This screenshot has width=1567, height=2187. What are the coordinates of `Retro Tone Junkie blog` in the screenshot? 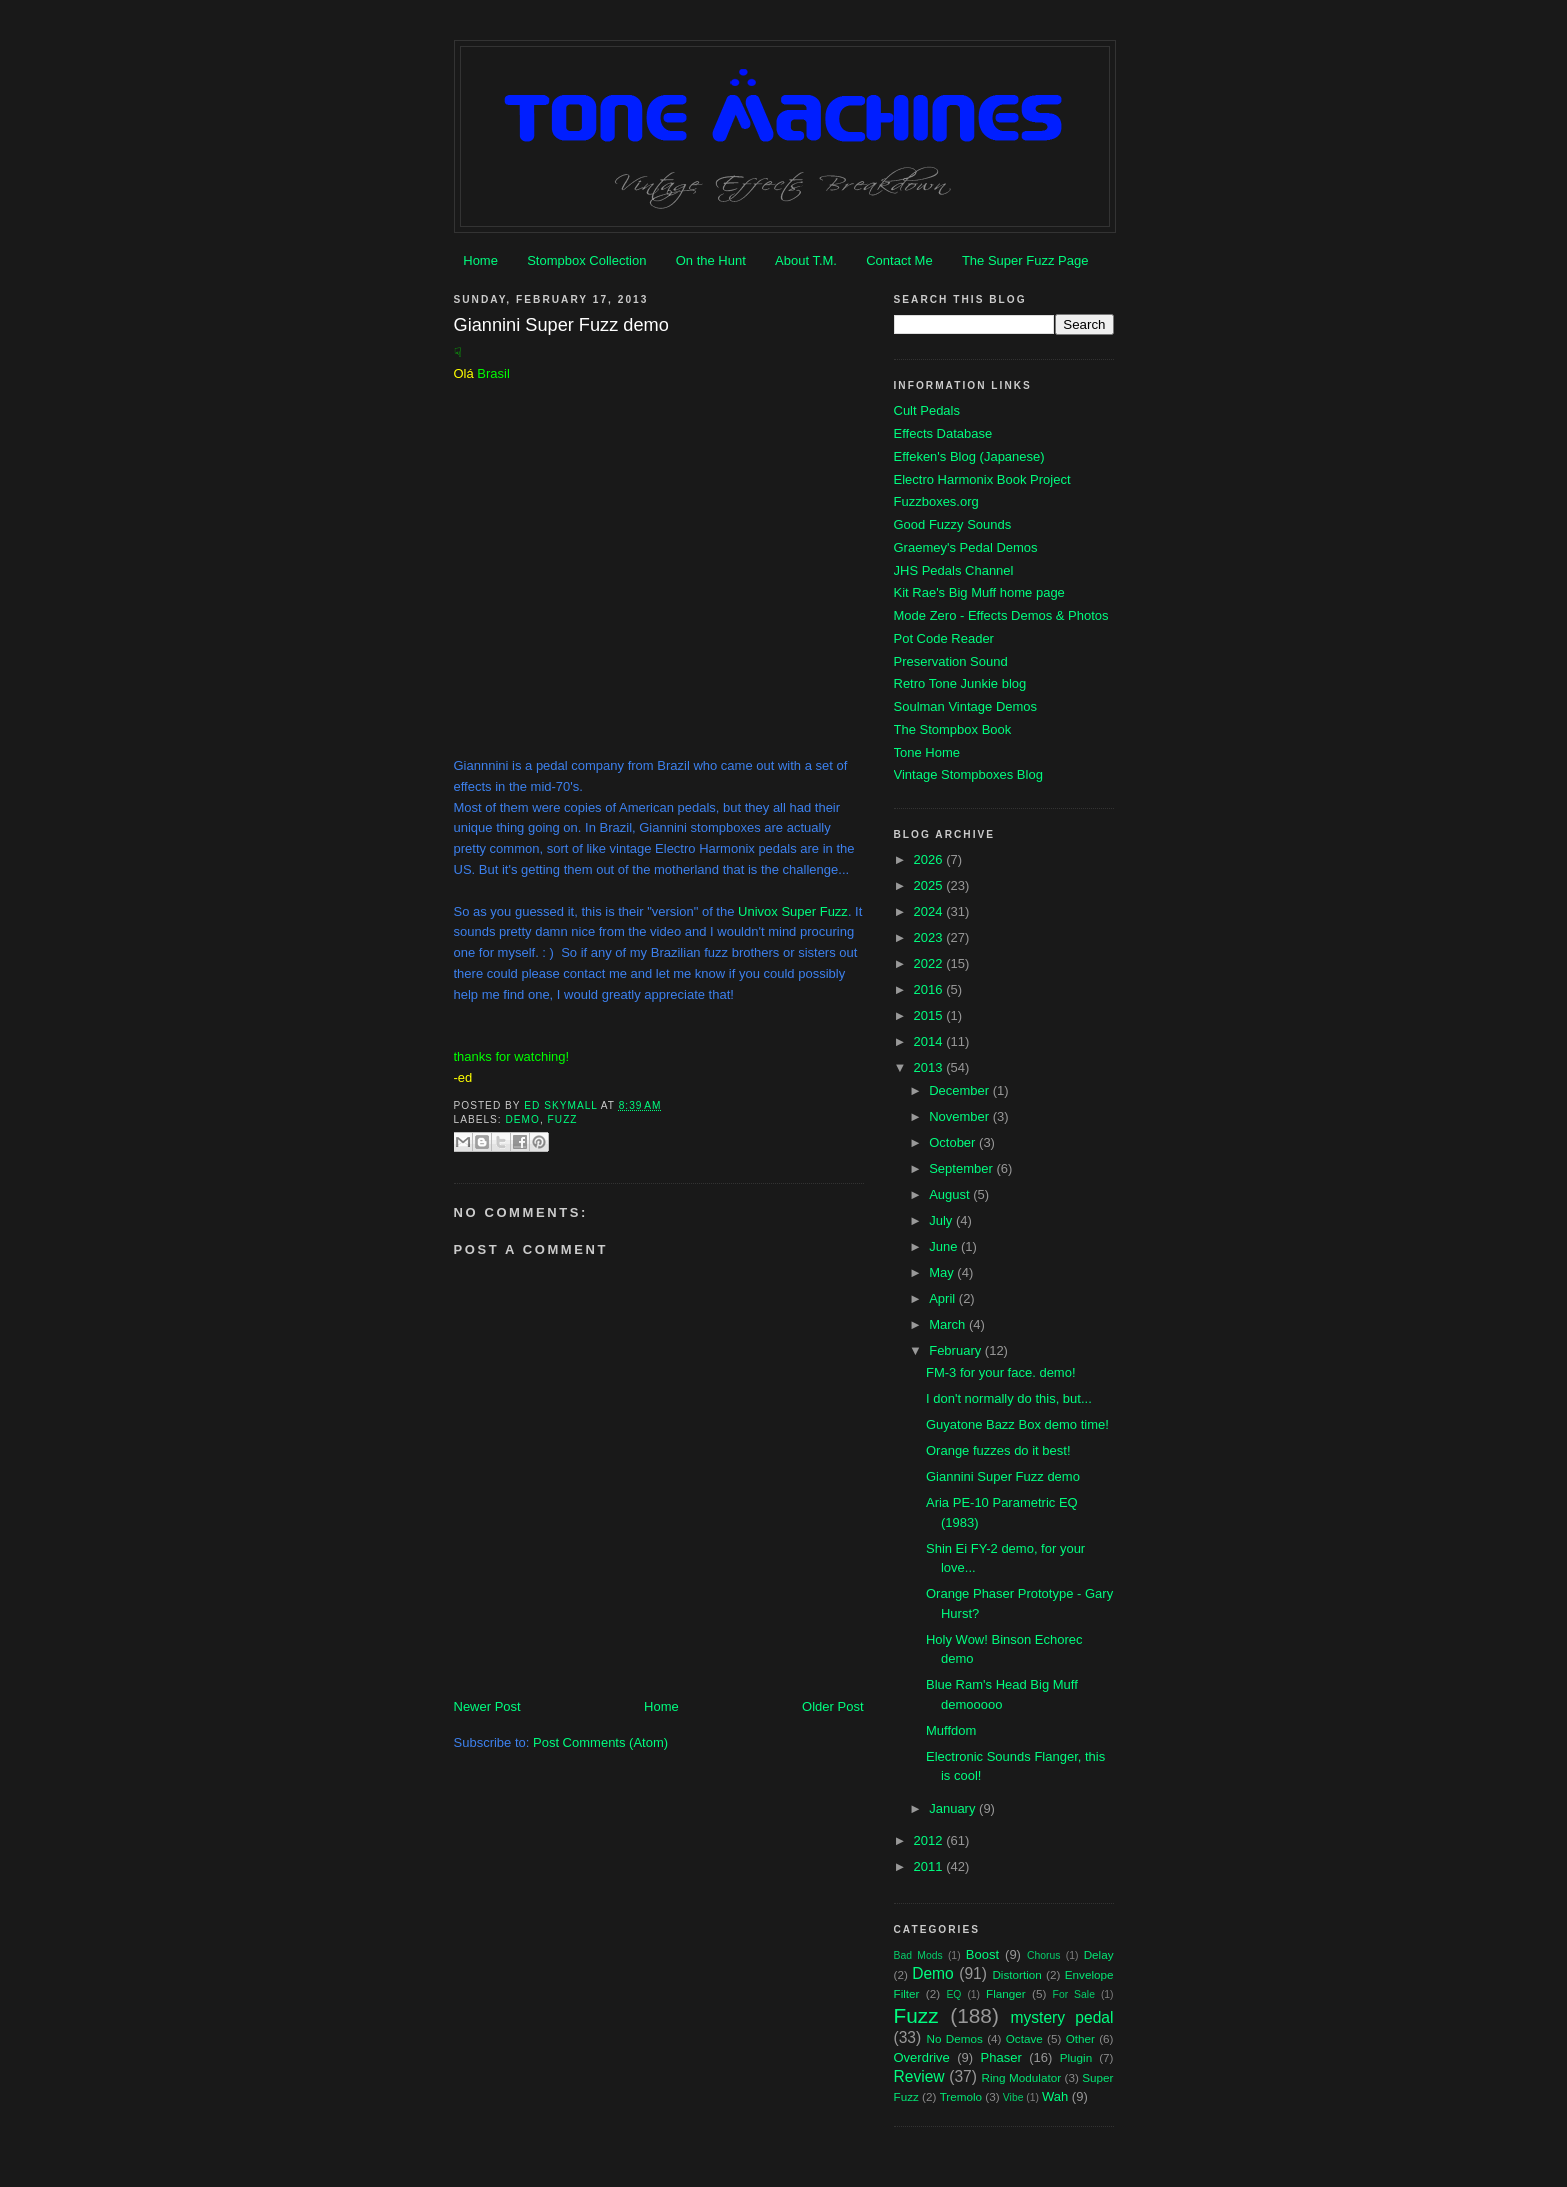 It's located at (960, 683).